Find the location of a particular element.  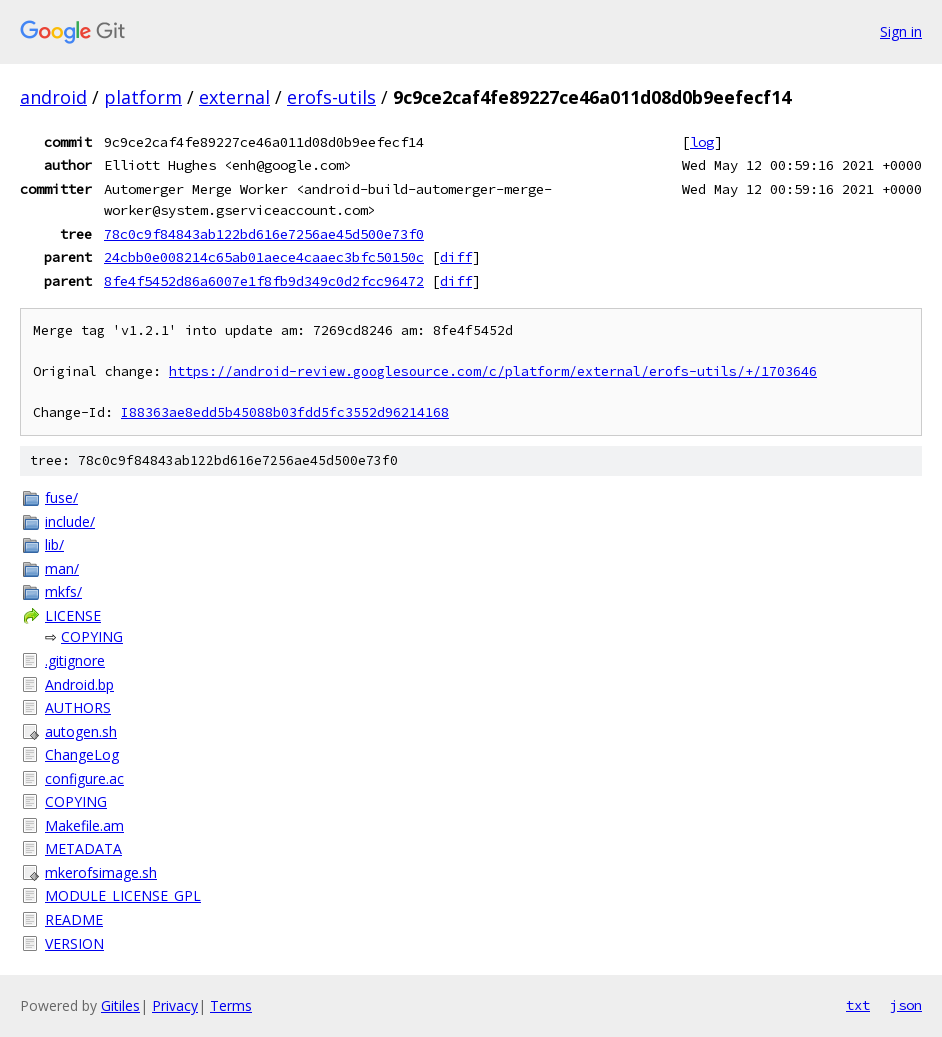

mkfs/ is located at coordinates (63, 591).